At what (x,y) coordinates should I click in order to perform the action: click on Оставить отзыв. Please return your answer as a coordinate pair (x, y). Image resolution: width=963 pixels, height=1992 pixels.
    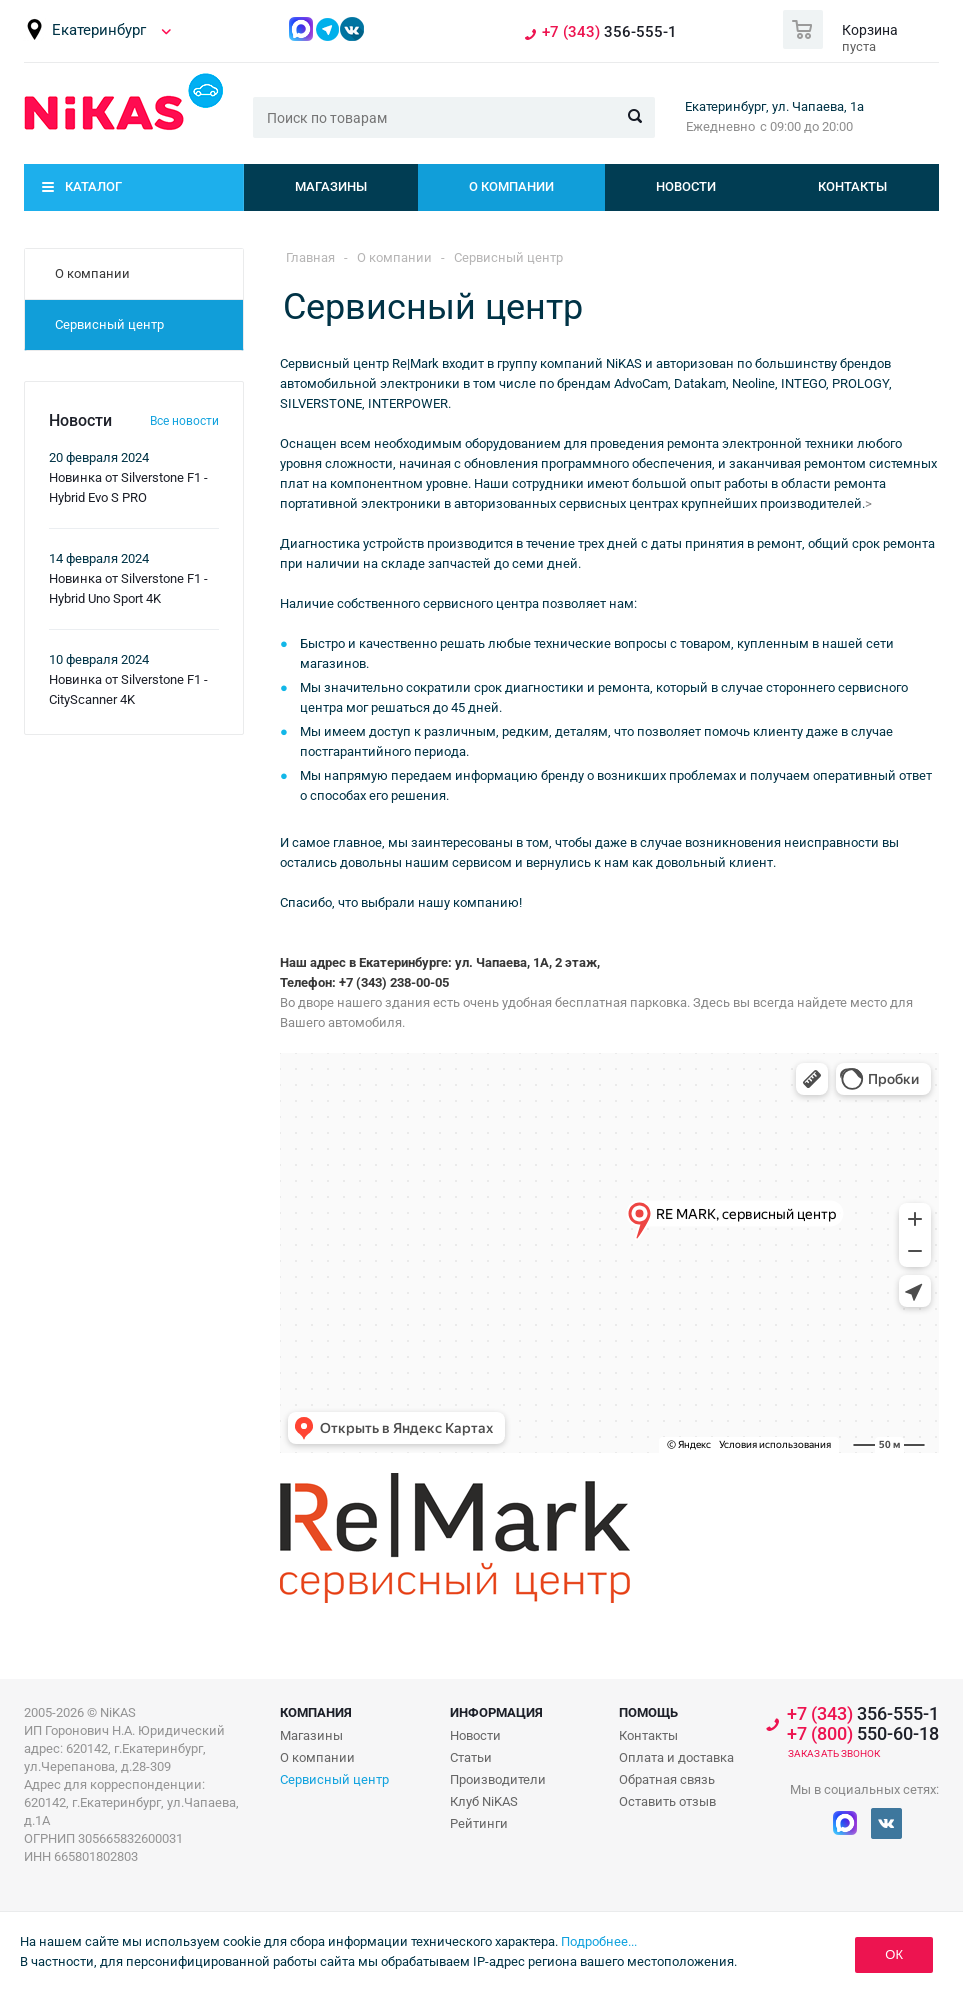
    Looking at the image, I should click on (667, 1801).